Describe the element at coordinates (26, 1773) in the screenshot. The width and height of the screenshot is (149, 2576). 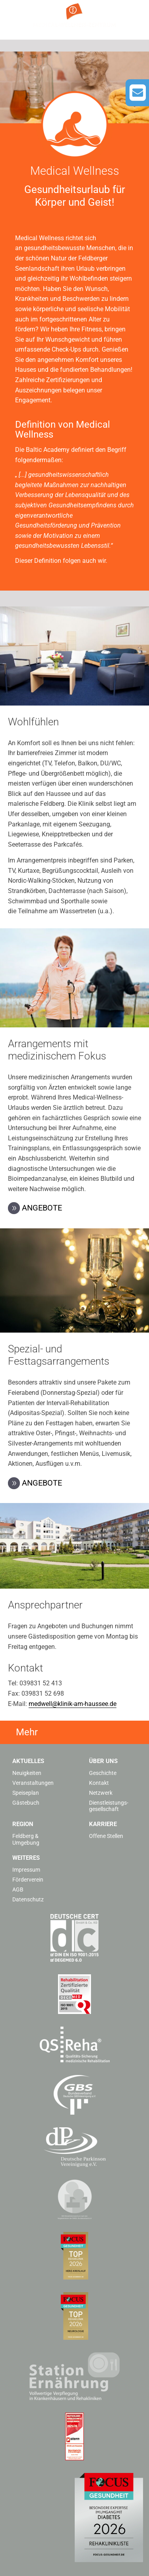
I see `Neuigkeiten` at that location.